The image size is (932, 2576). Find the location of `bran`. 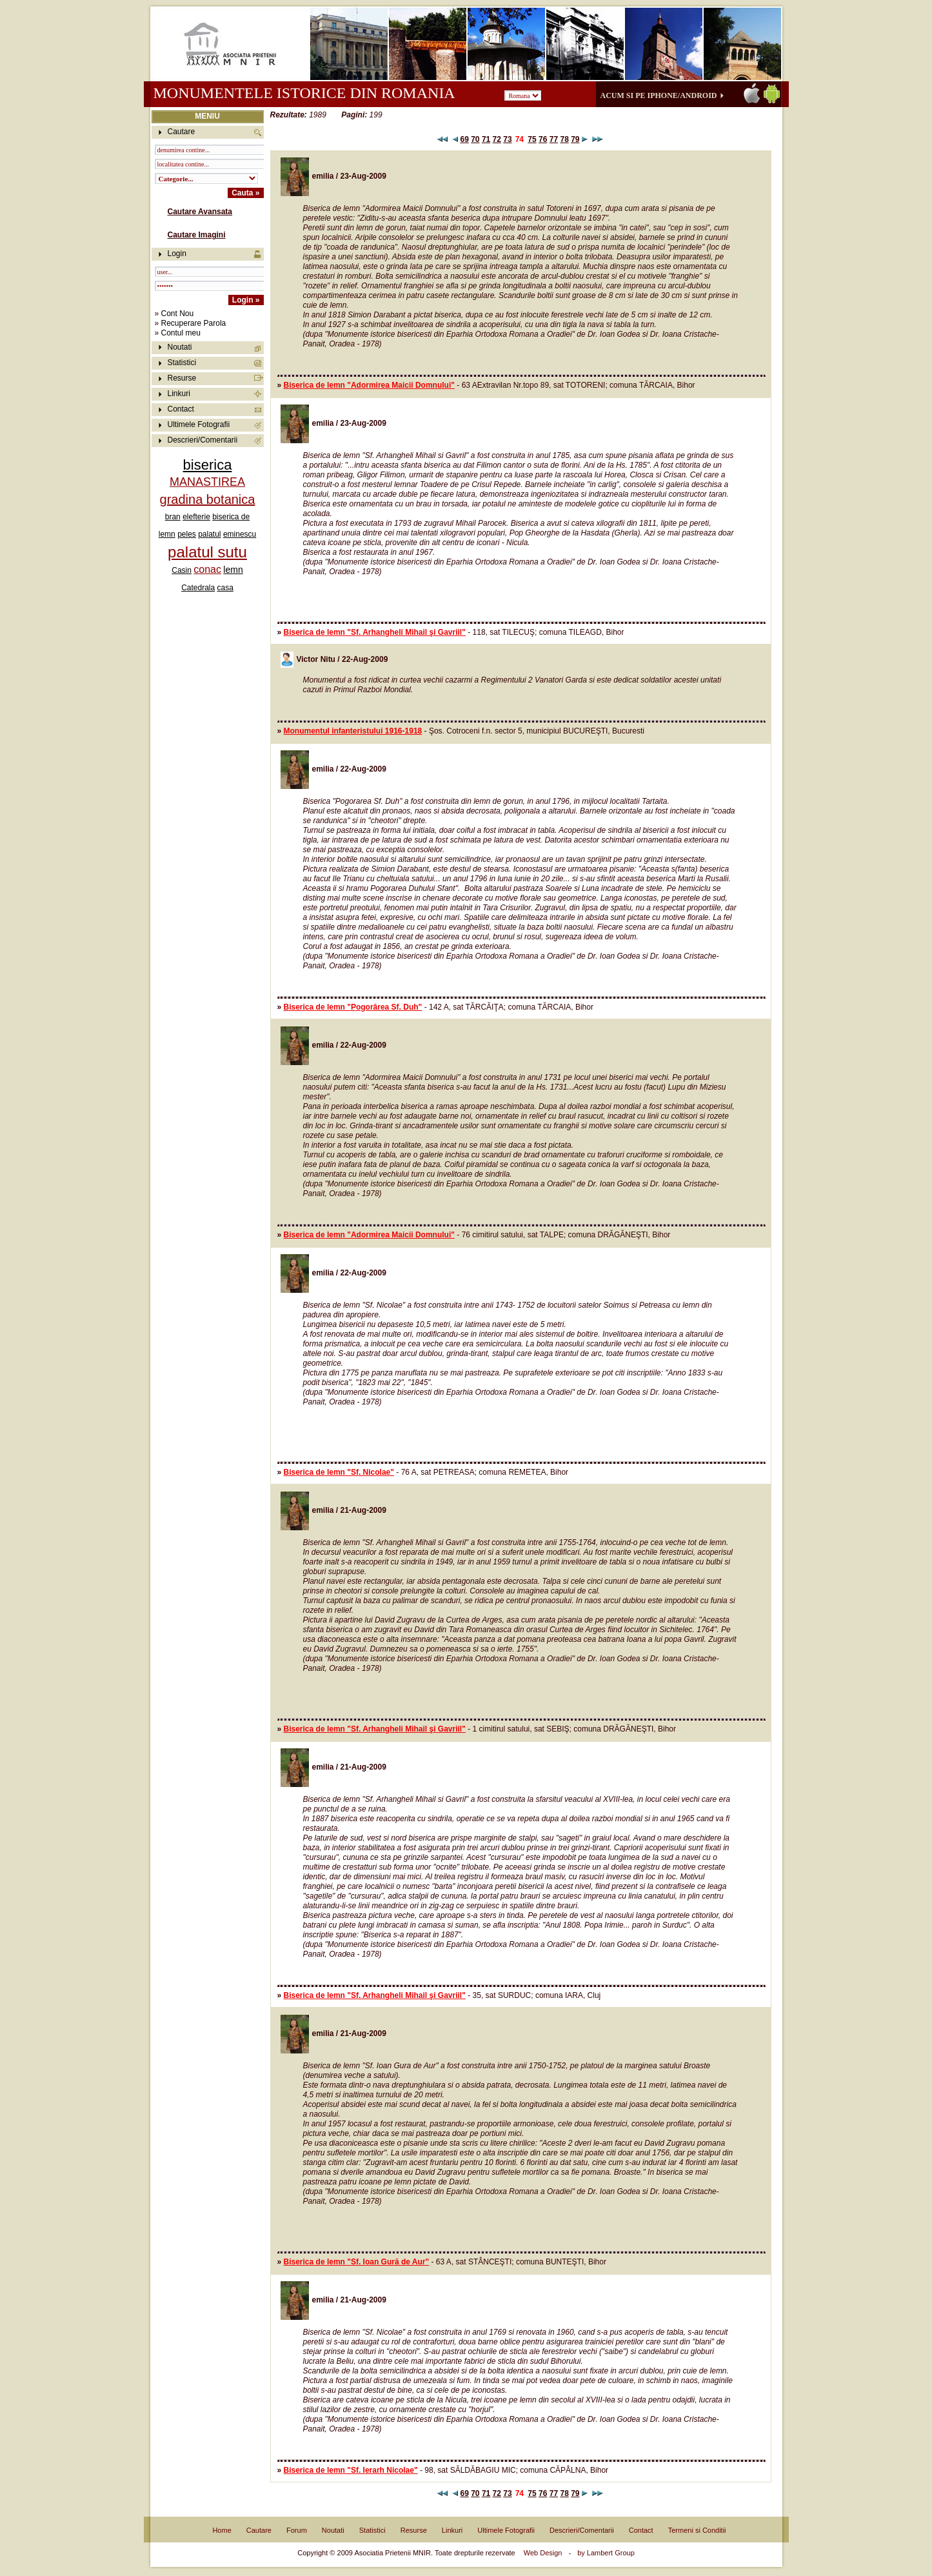

bran is located at coordinates (173, 516).